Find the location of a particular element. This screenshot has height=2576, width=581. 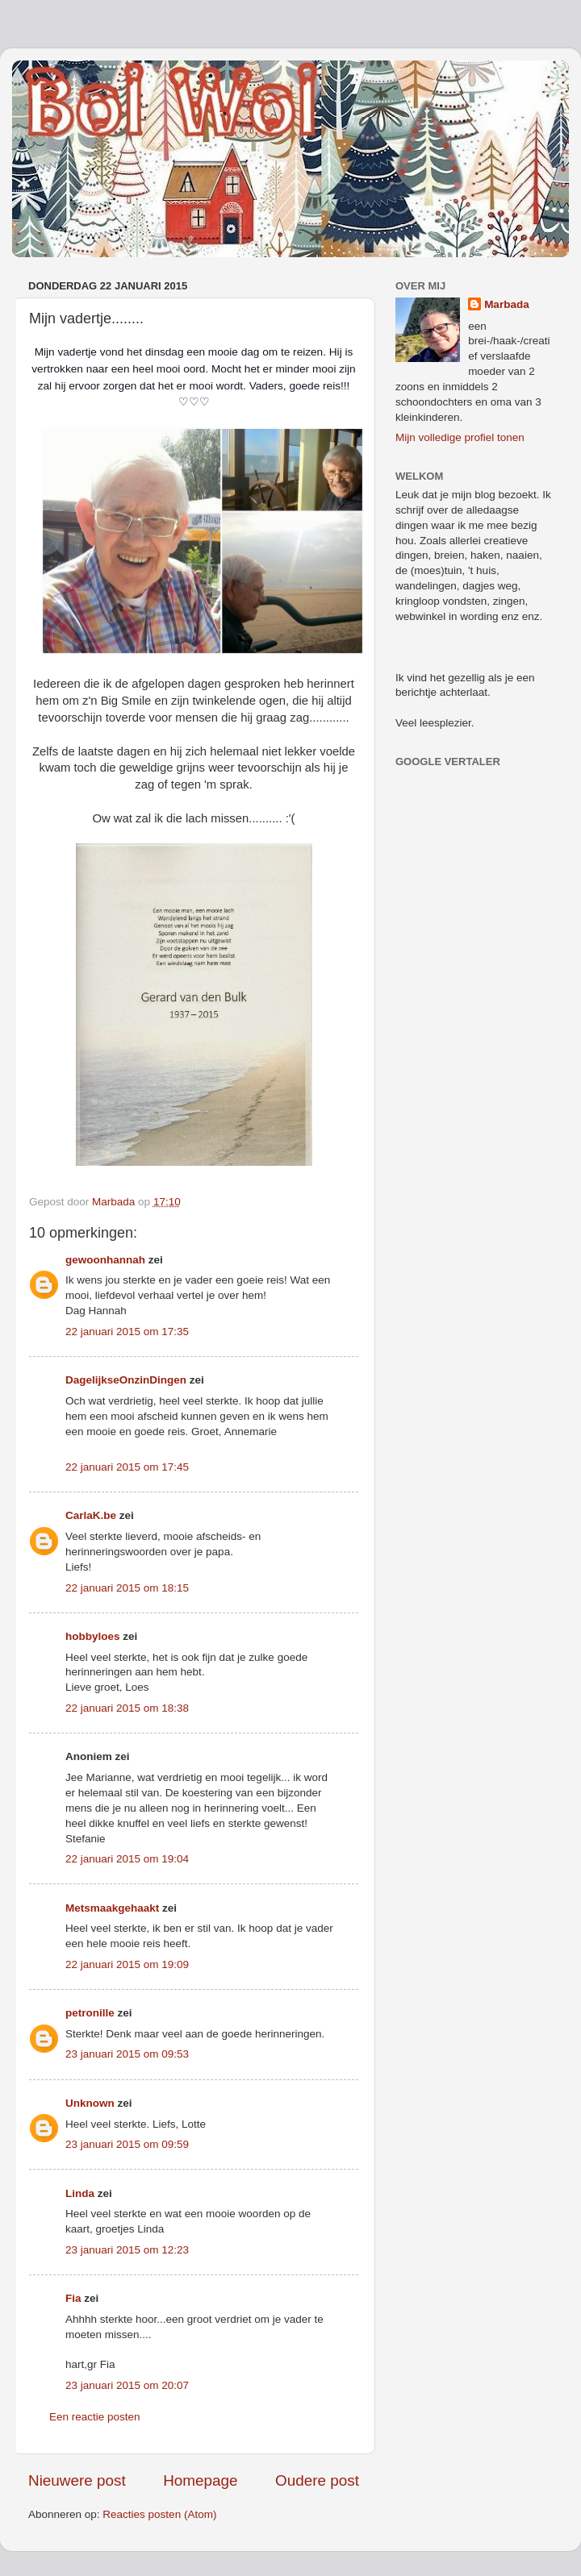

Oudere post is located at coordinates (317, 2480).